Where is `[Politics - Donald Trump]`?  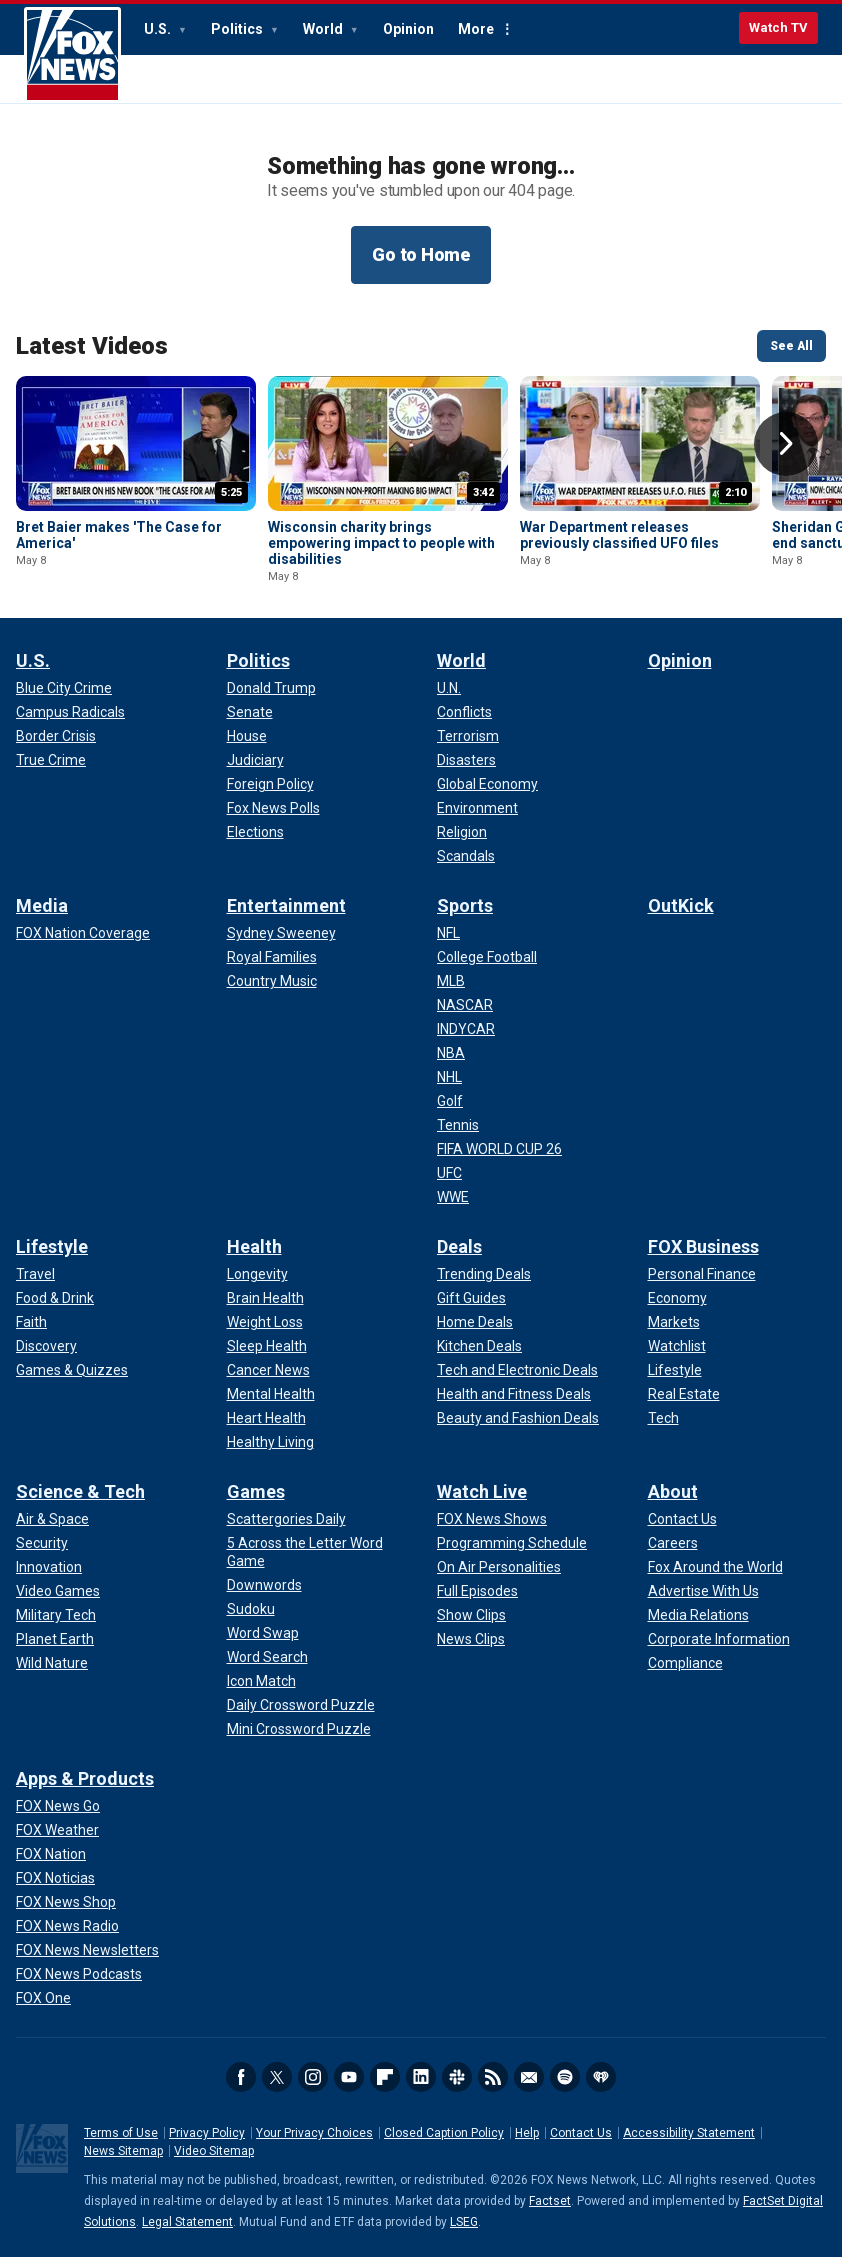 [Politics - Donald Trump] is located at coordinates (271, 688).